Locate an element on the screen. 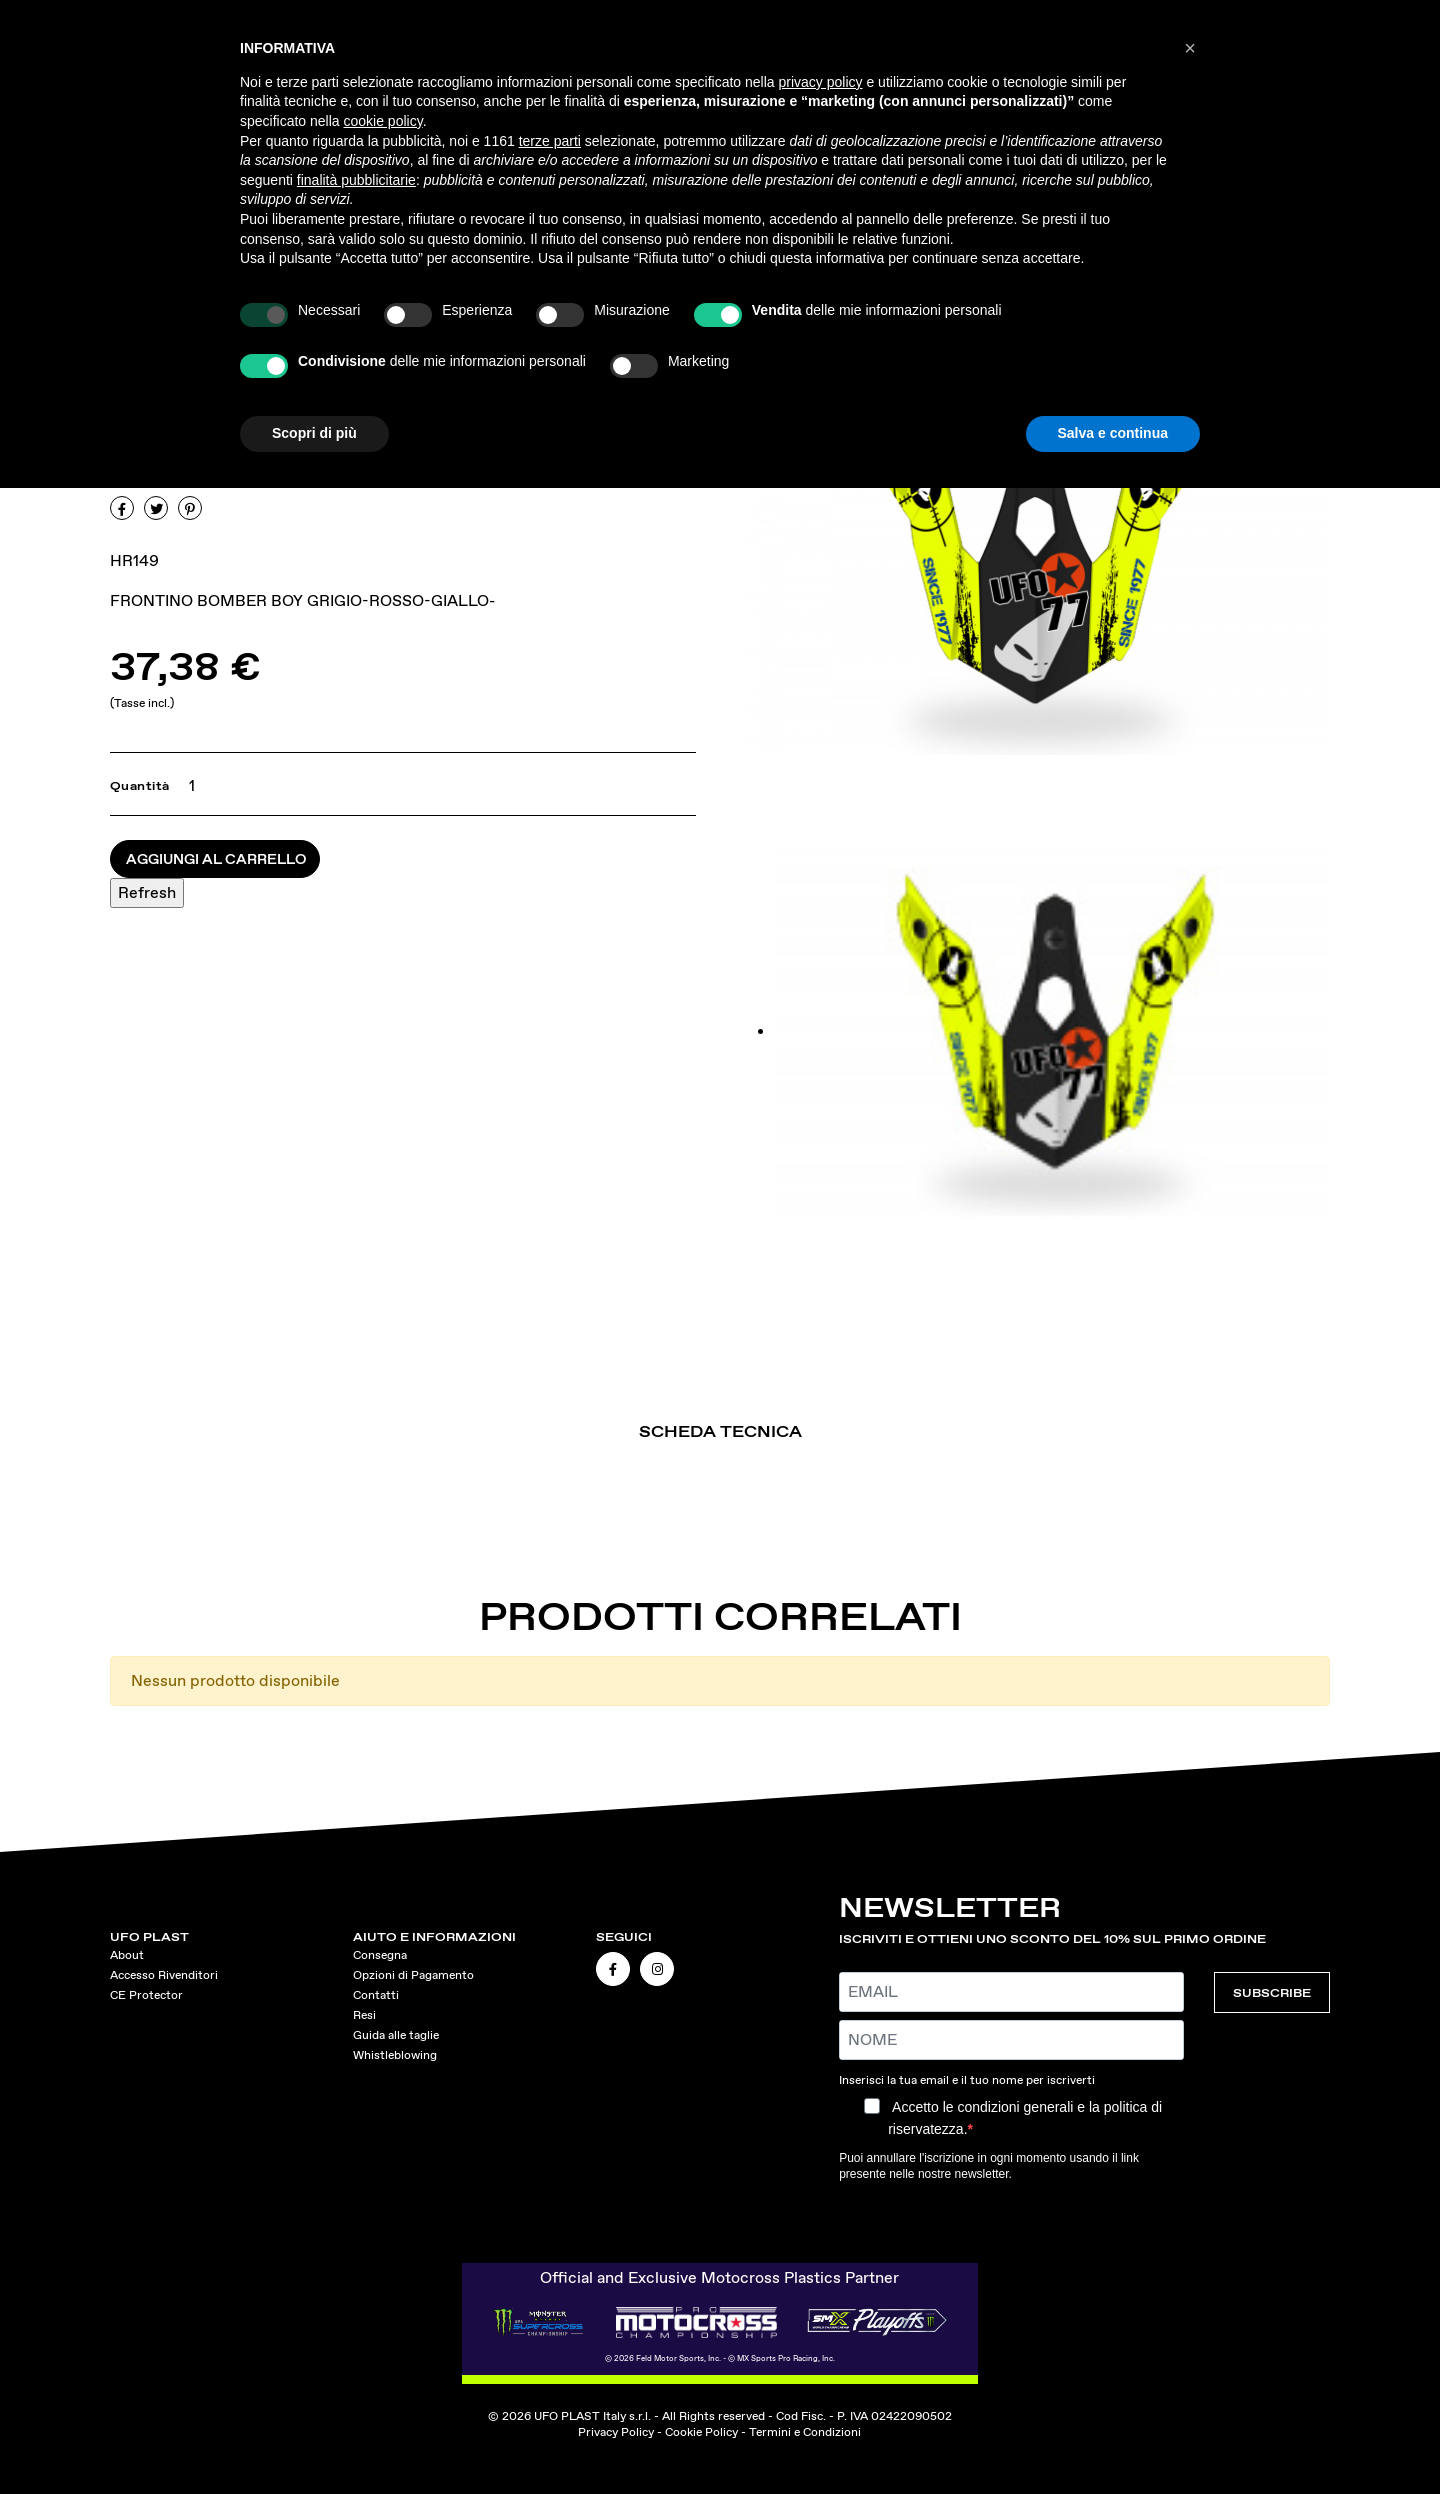 The width and height of the screenshot is (1440, 2494). SUBSCRIBE is located at coordinates (1272, 1992).